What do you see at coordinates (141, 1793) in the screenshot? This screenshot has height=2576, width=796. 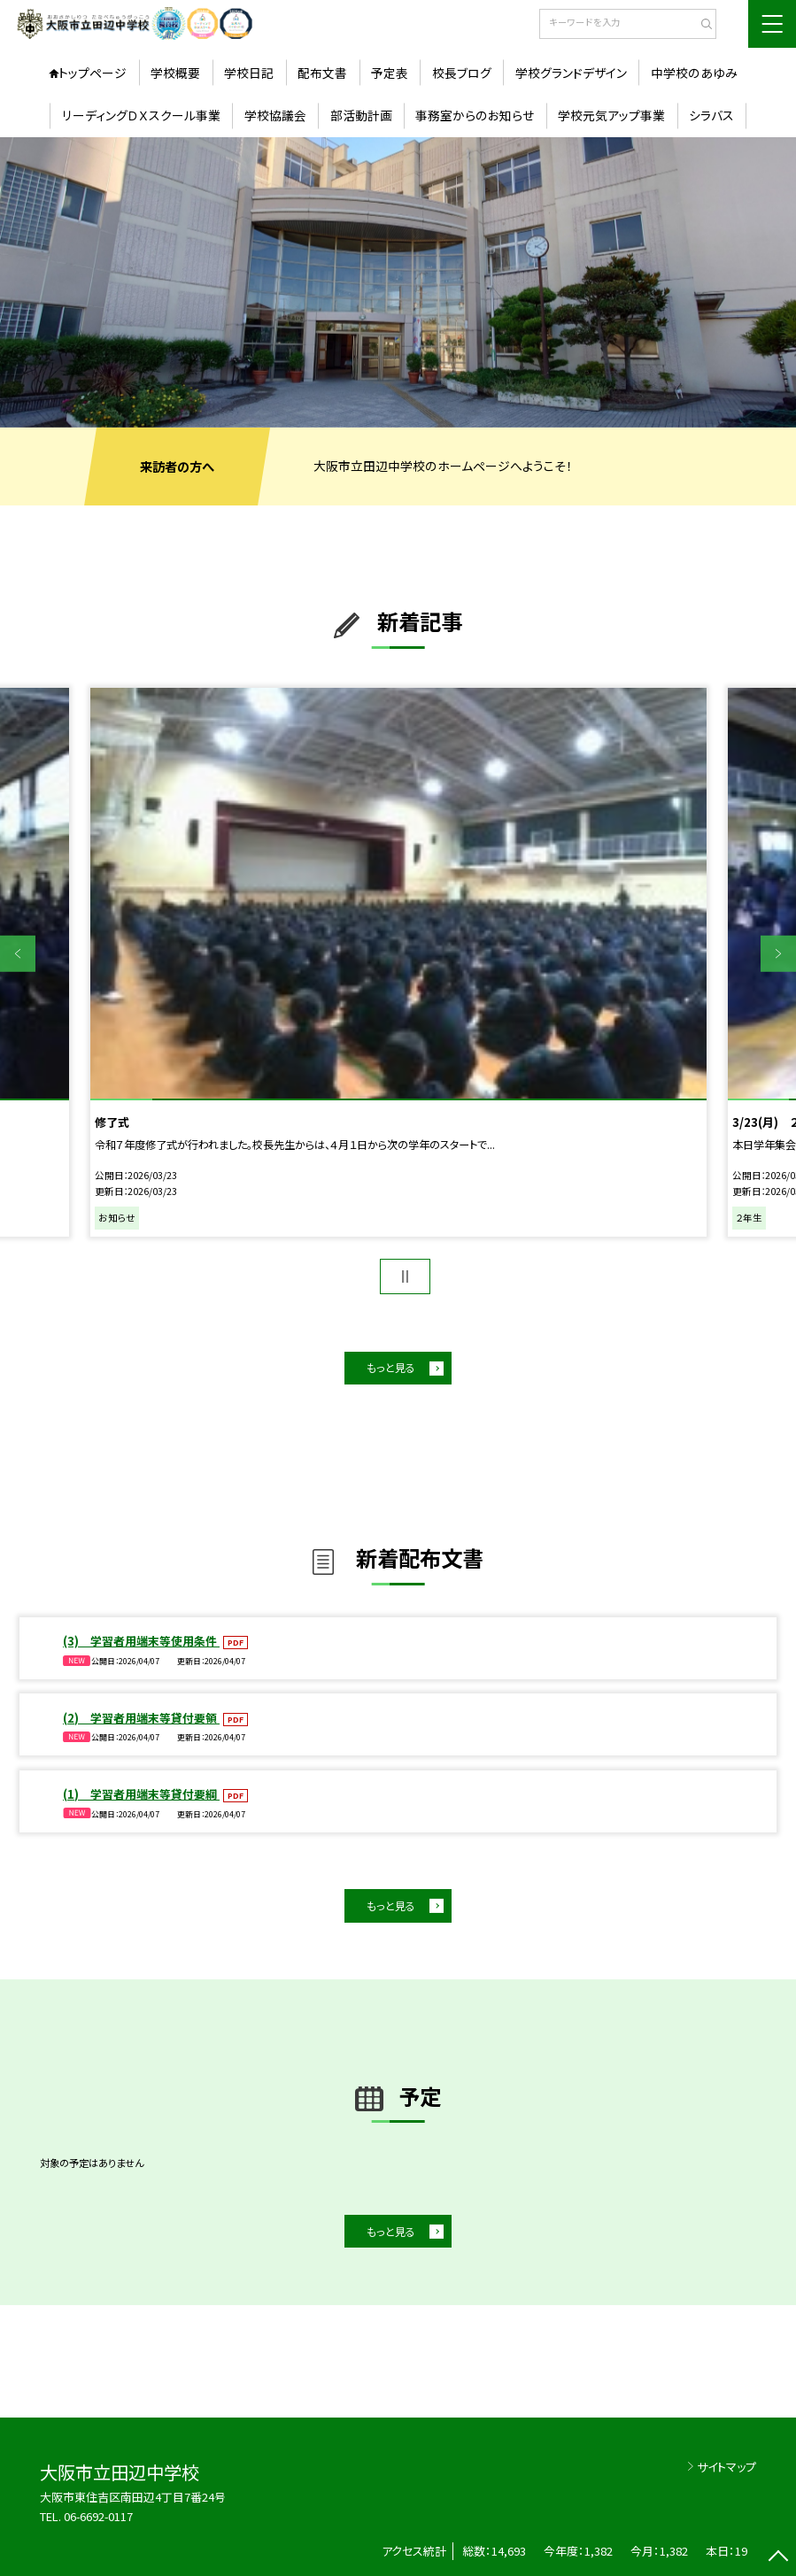 I see `(1) 学習者用端末等貸付要綱` at bounding box center [141, 1793].